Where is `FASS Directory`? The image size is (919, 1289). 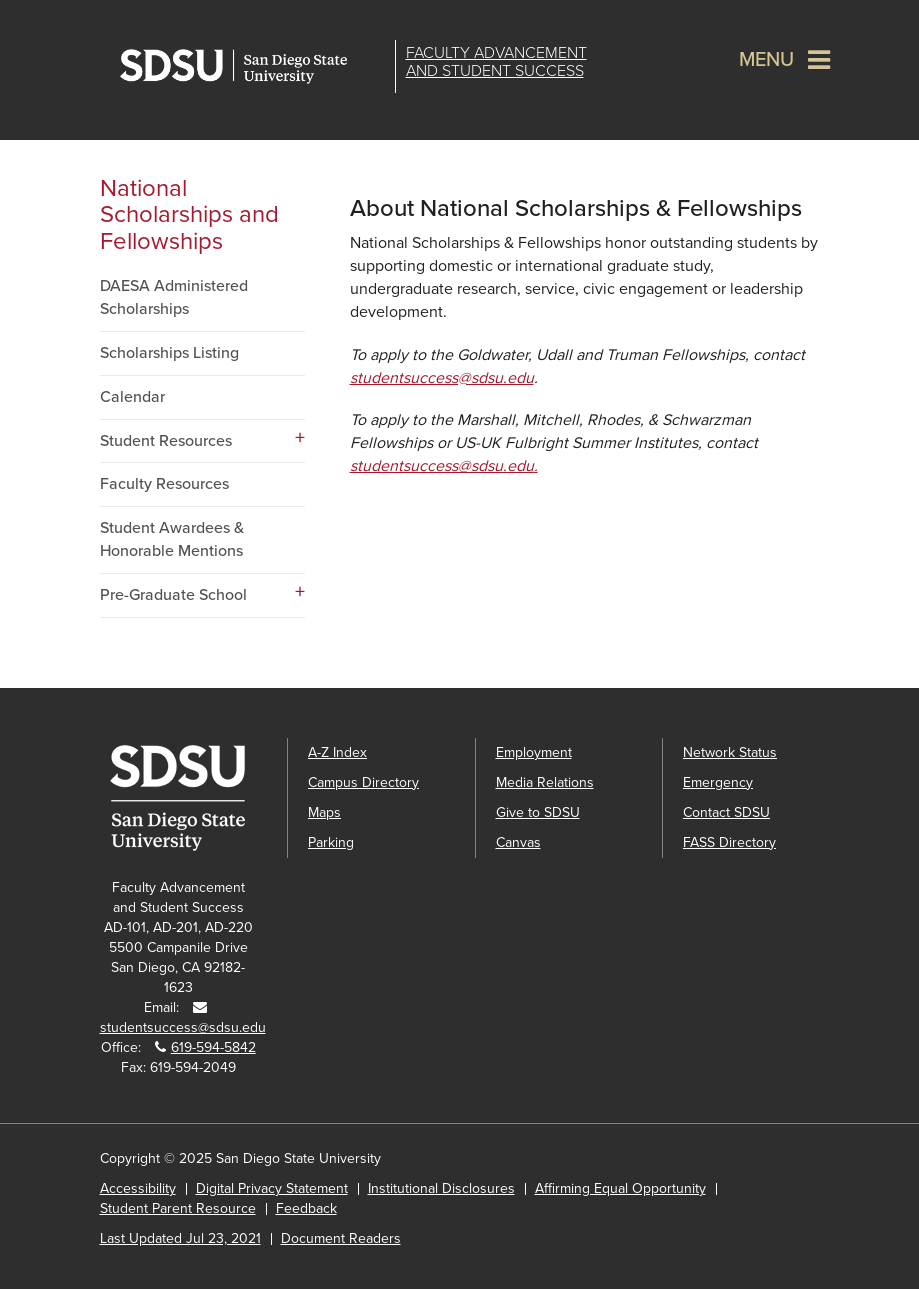 FASS Directory is located at coordinates (729, 842).